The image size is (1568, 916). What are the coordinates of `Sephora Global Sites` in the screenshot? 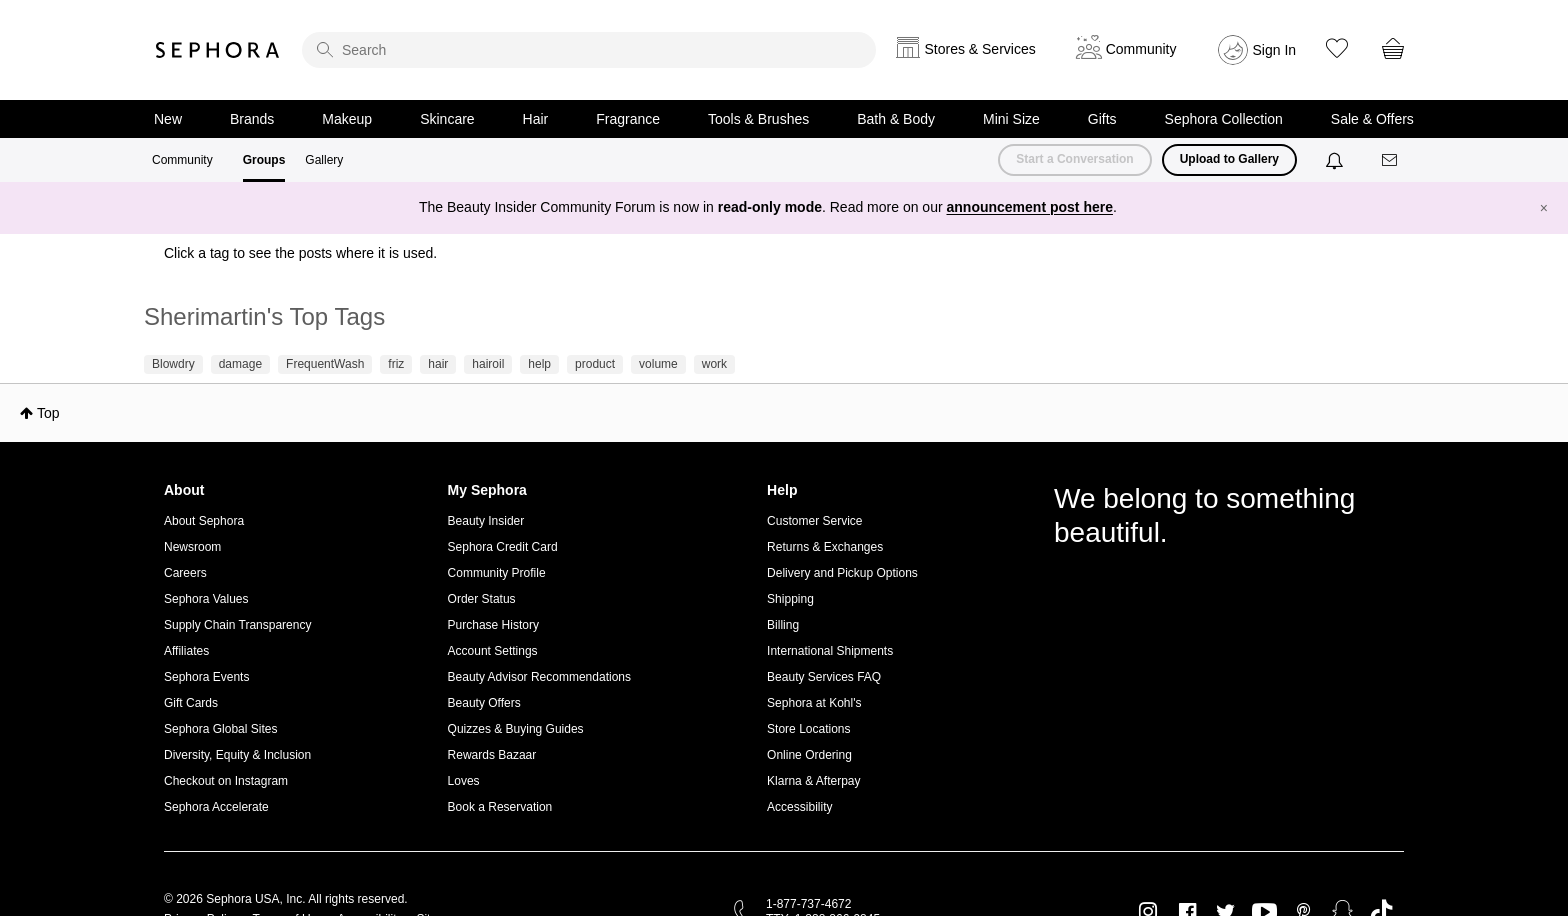 It's located at (220, 729).